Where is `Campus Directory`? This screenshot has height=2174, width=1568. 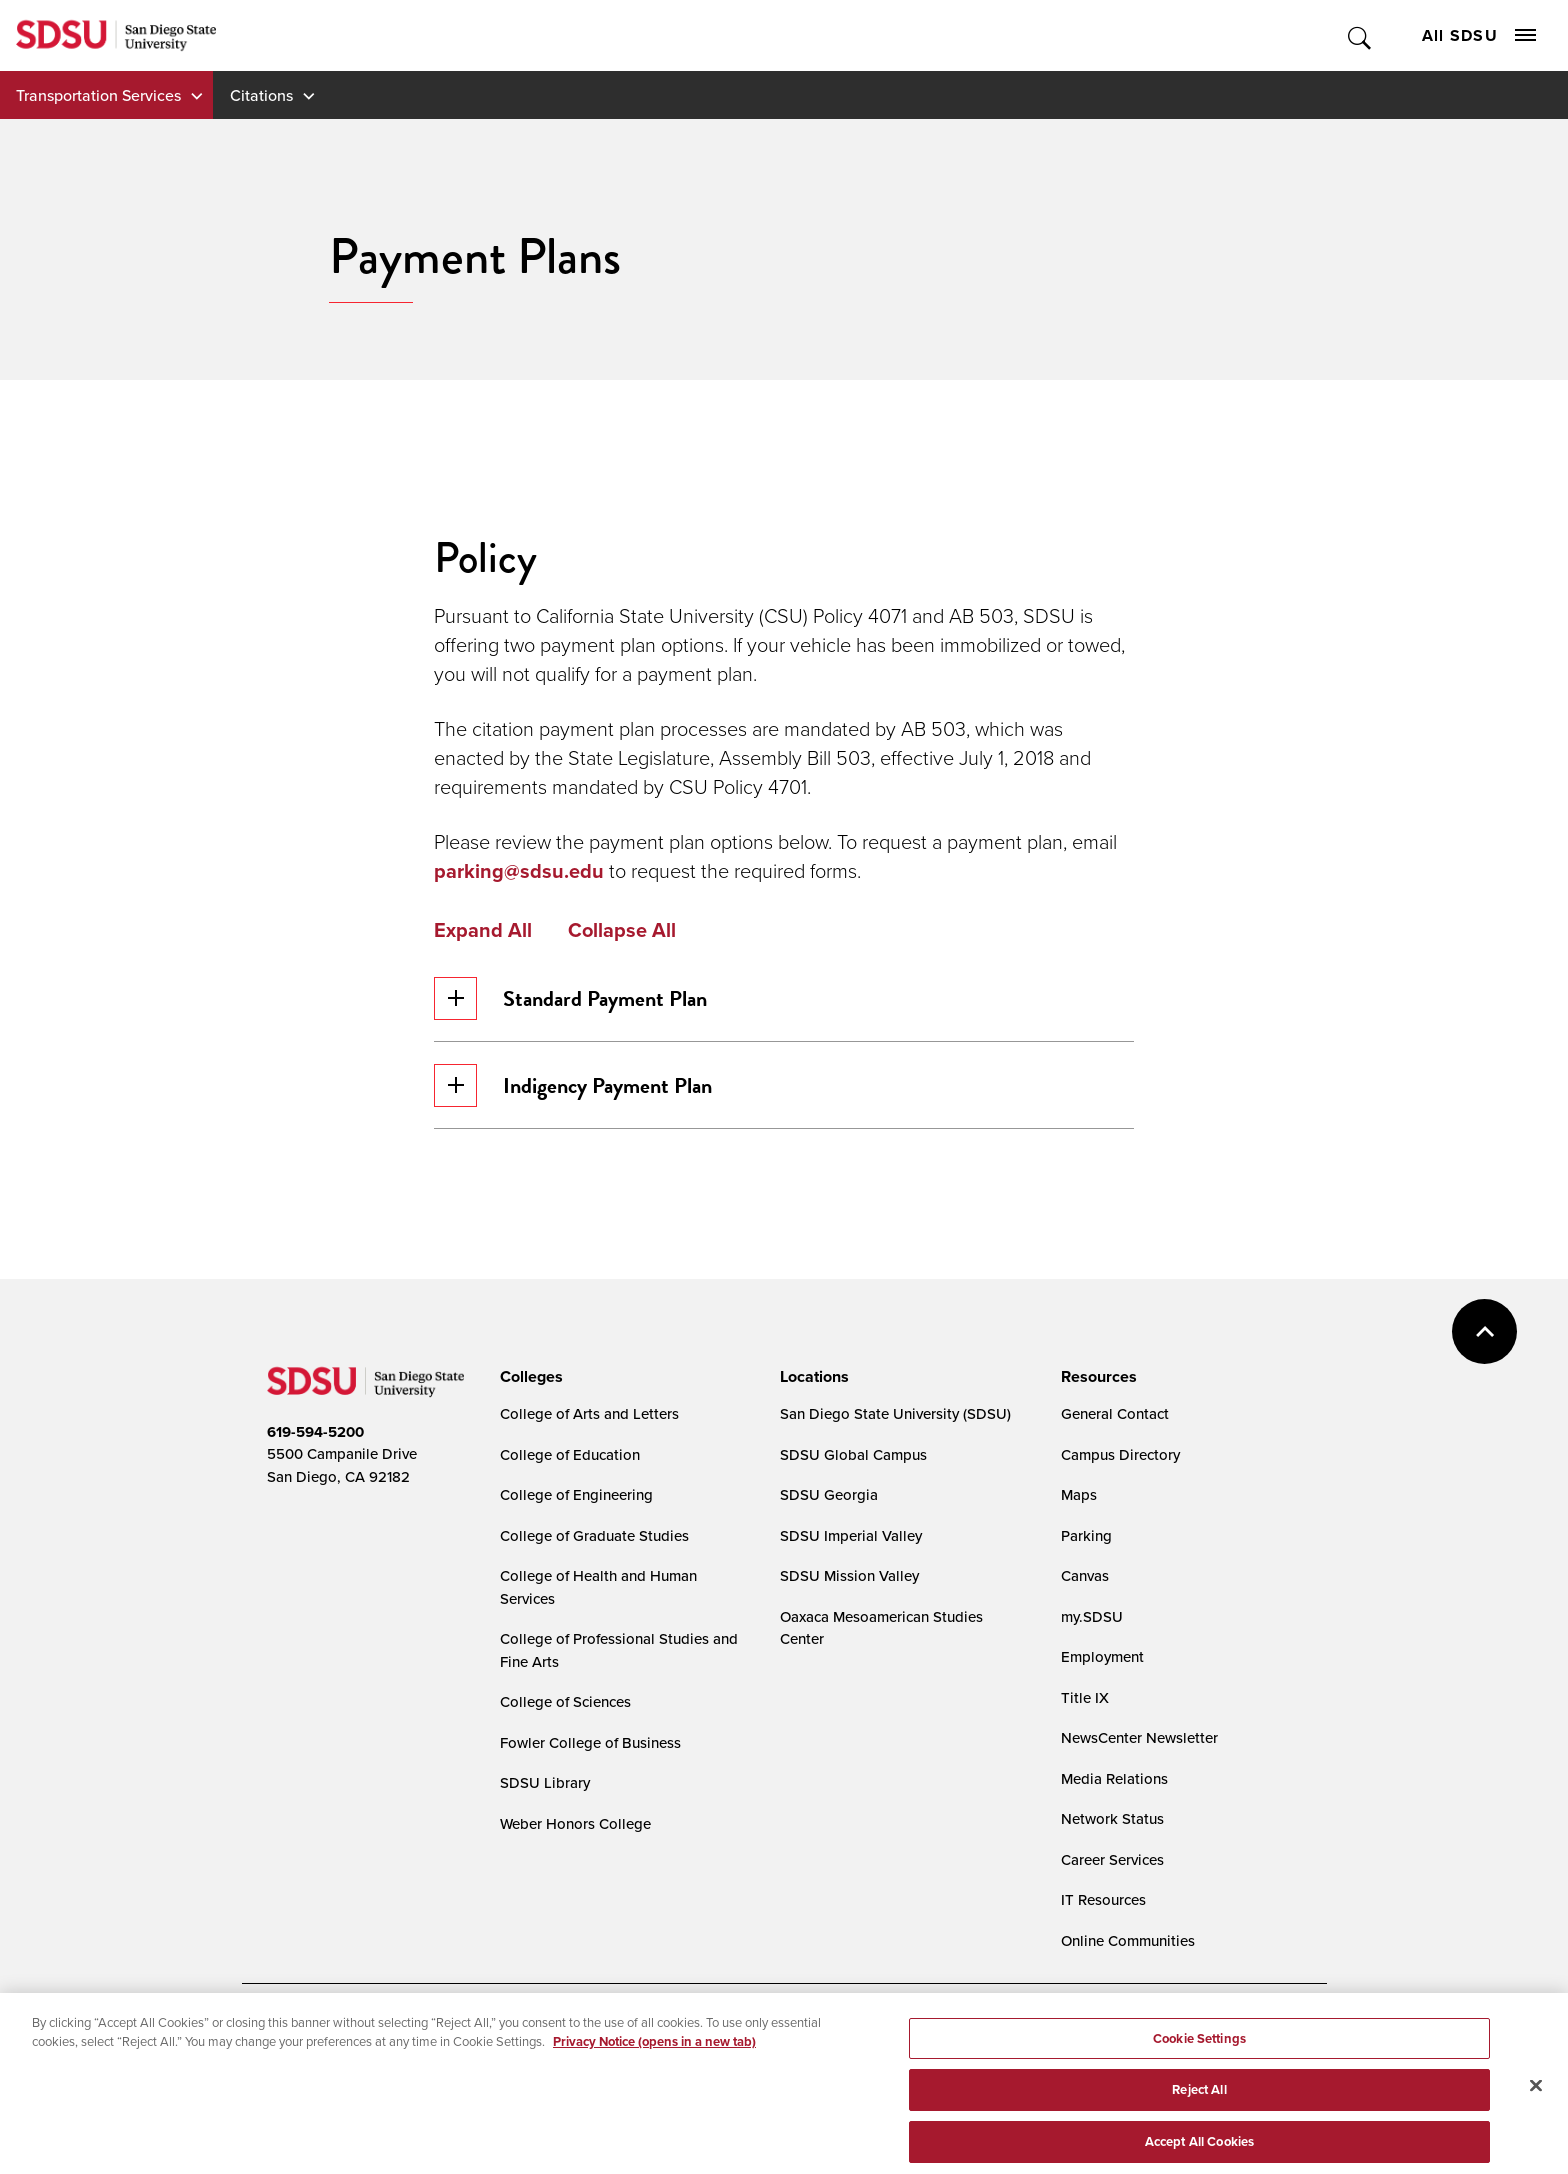 Campus Directory is located at coordinates (1120, 1454).